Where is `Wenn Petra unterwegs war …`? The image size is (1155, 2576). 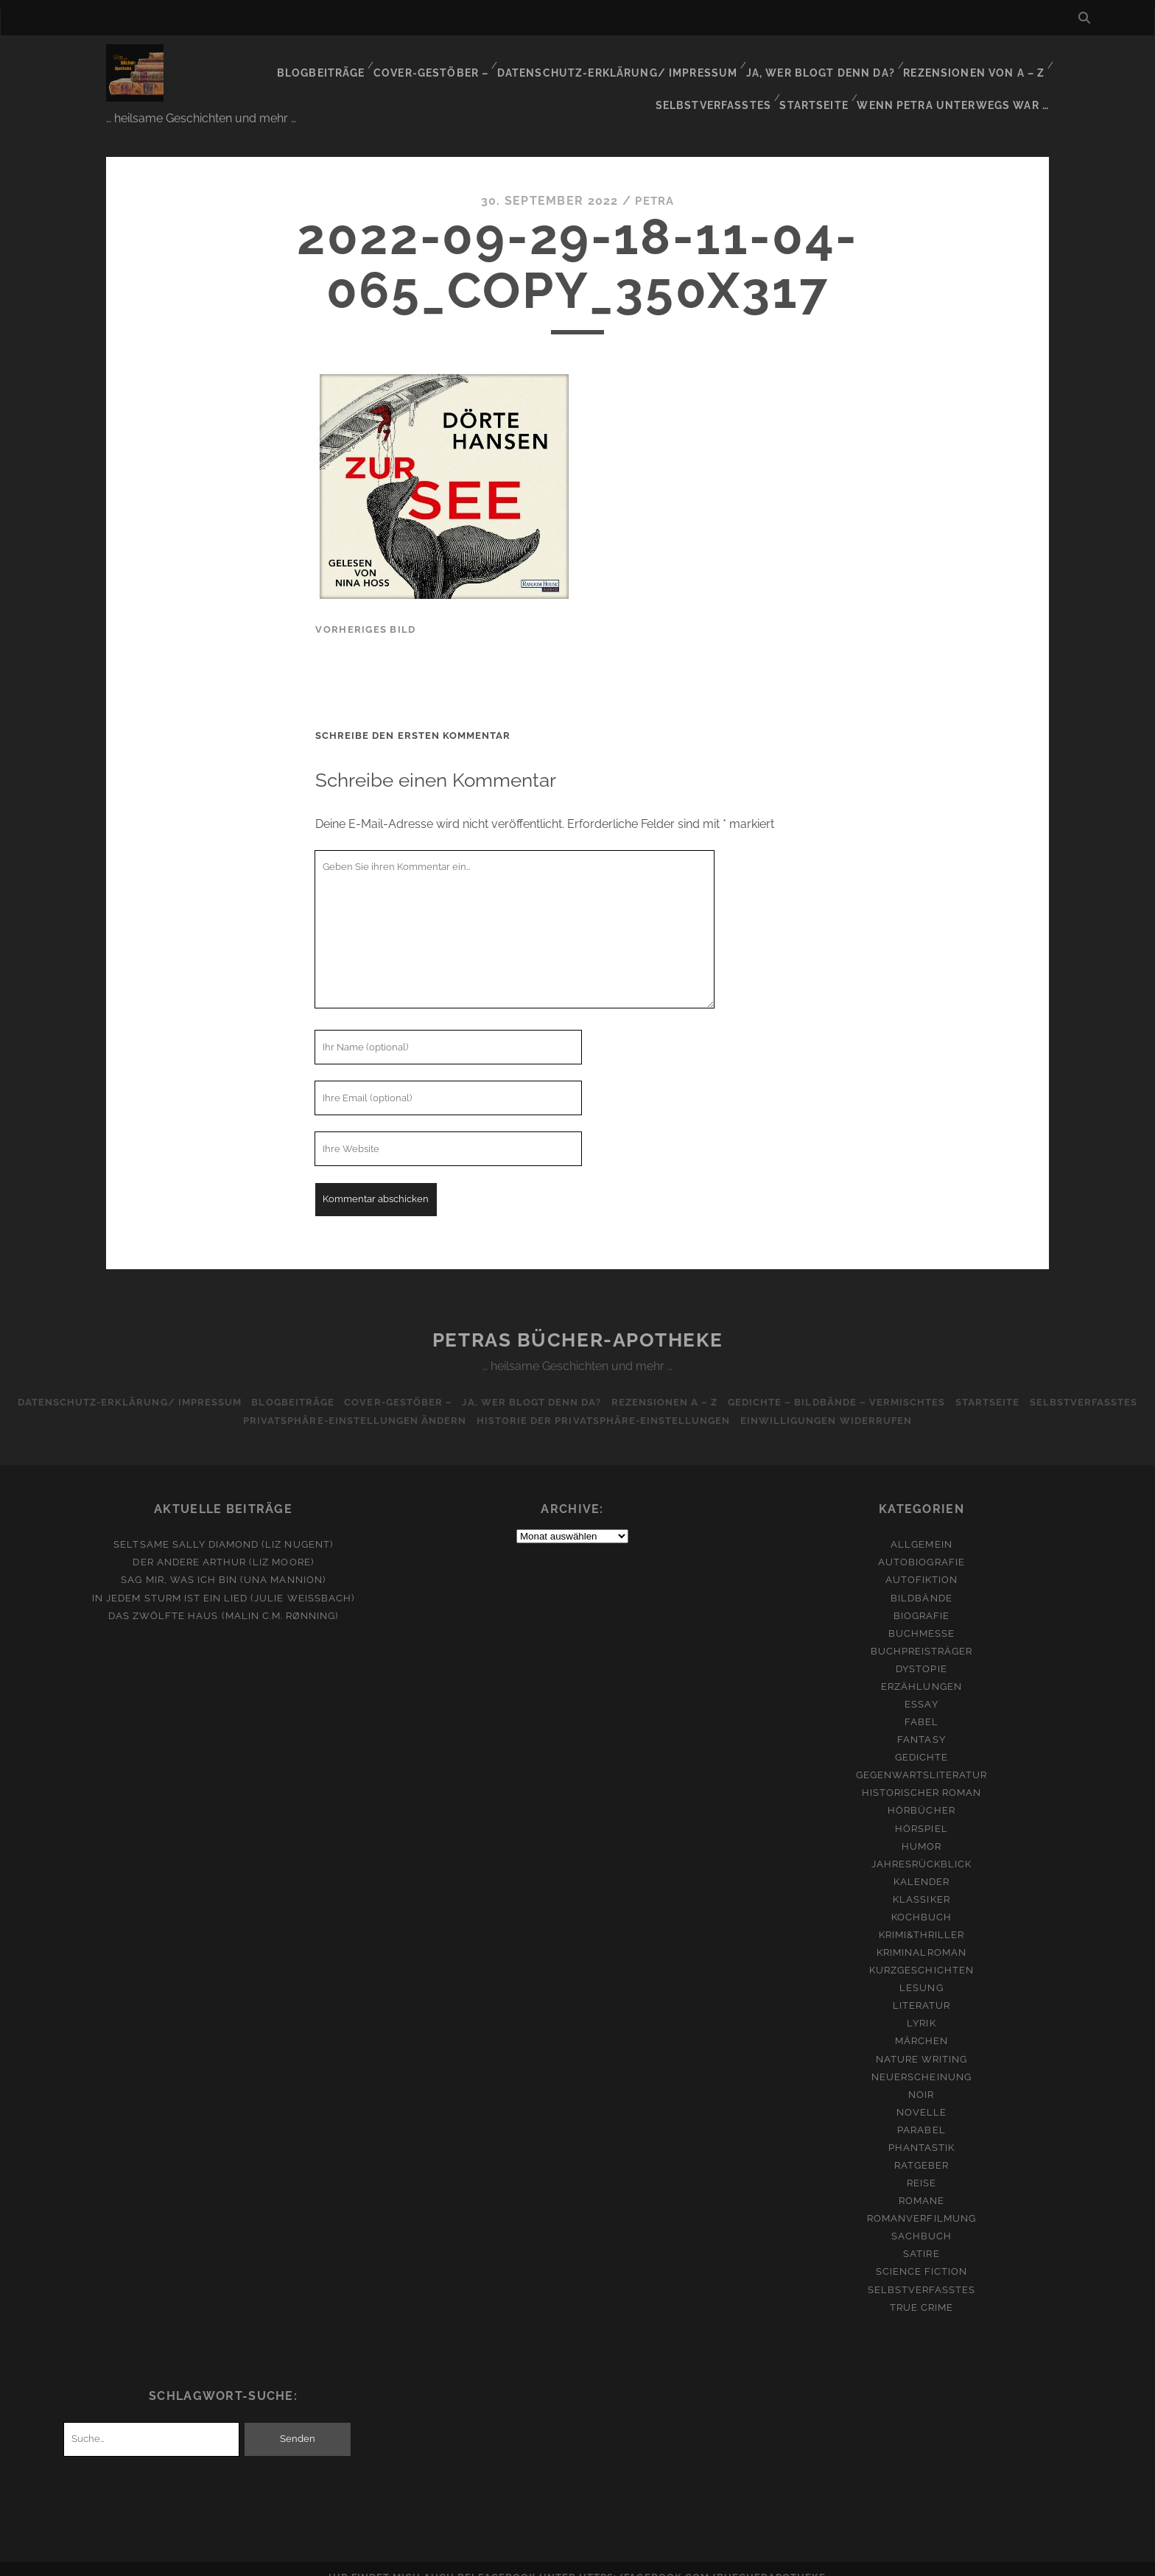
Wenn Petra unterwegs war … is located at coordinates (958, 80).